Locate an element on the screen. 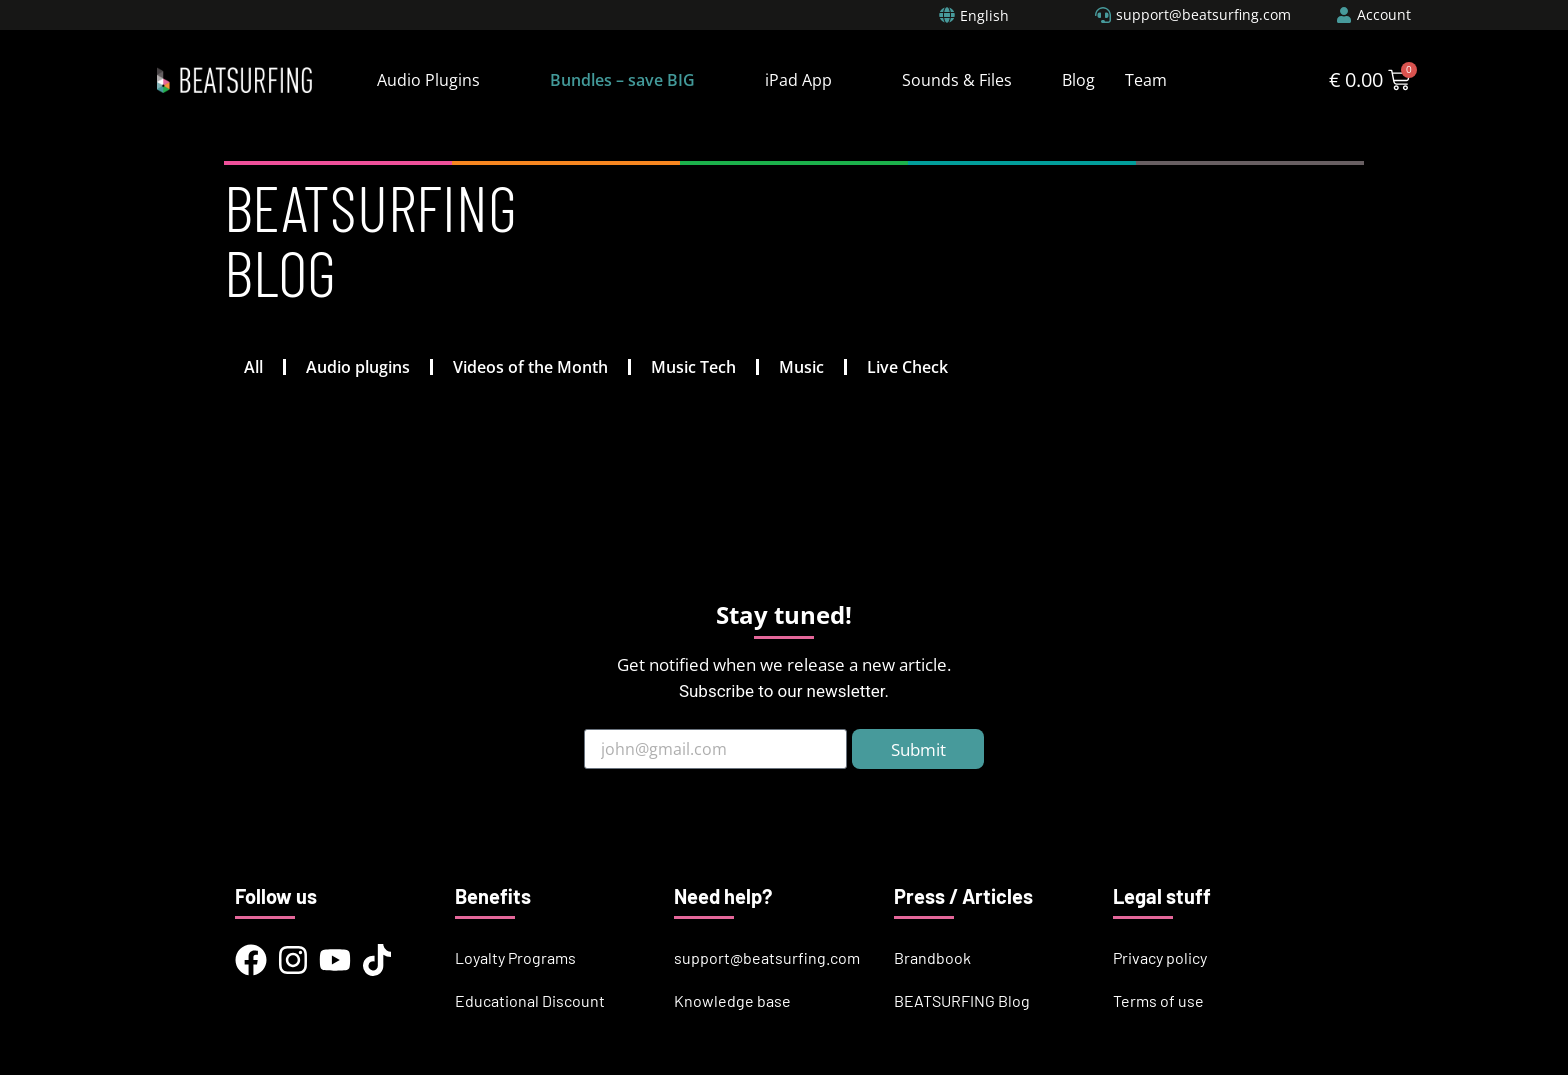  Audio Plugins is located at coordinates (428, 80).